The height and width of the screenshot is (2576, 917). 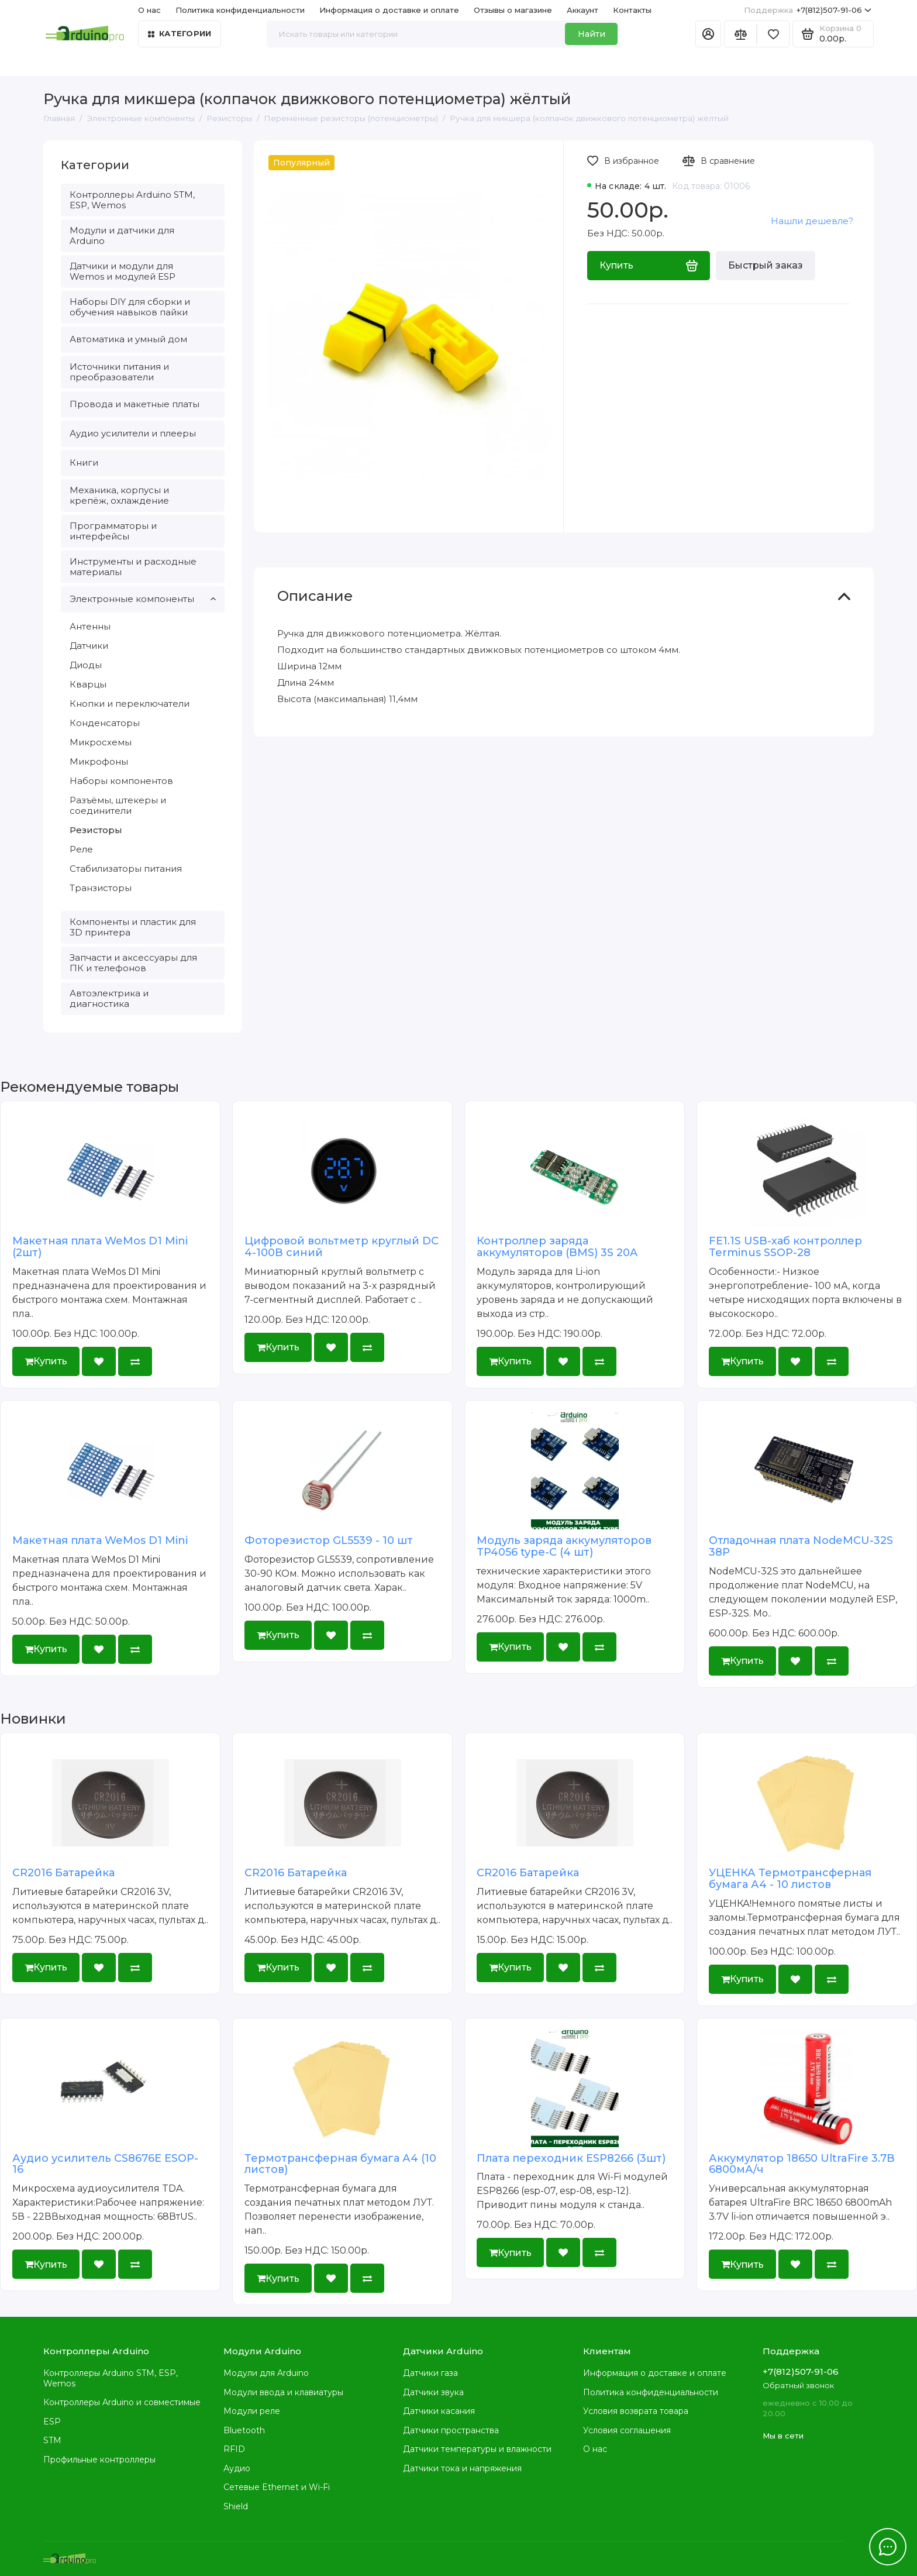 I want to click on [Сравнение], so click(x=740, y=33).